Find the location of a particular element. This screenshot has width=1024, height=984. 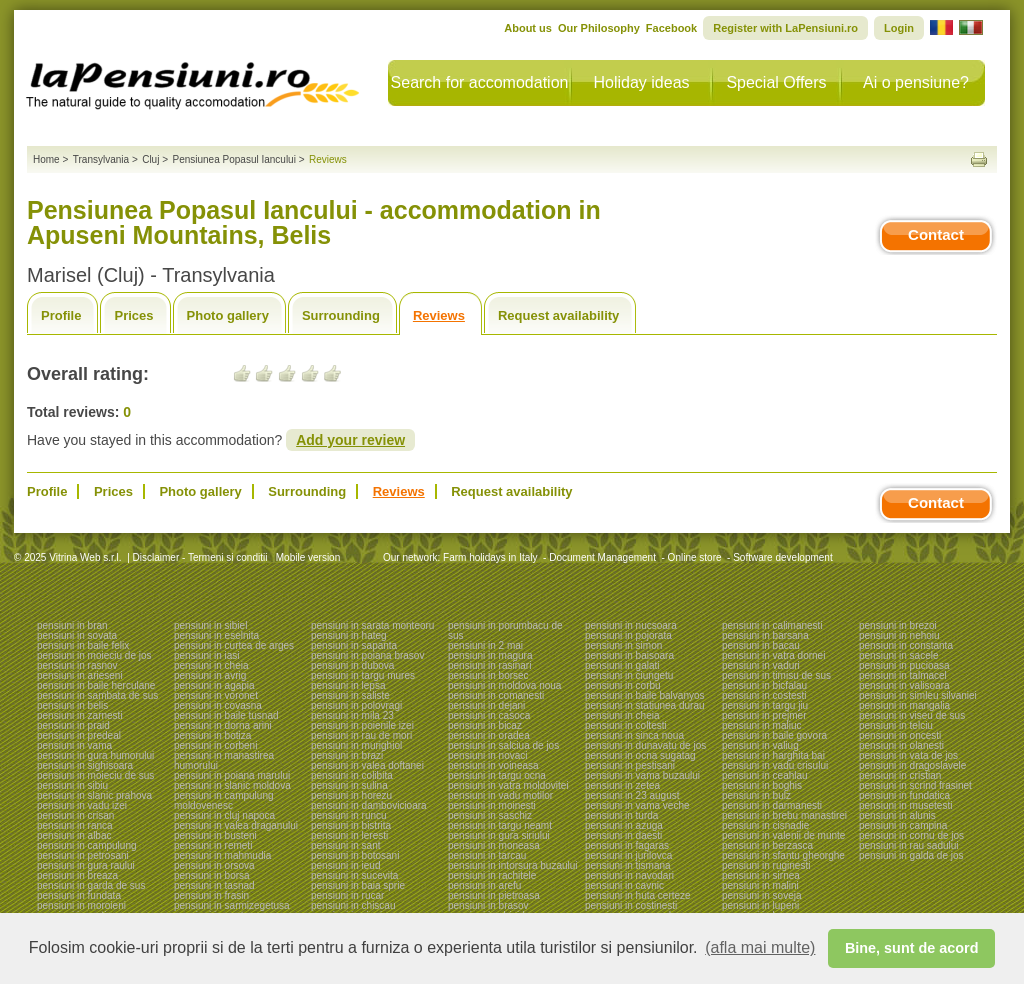

pensiuni in moneasa is located at coordinates (494, 845).